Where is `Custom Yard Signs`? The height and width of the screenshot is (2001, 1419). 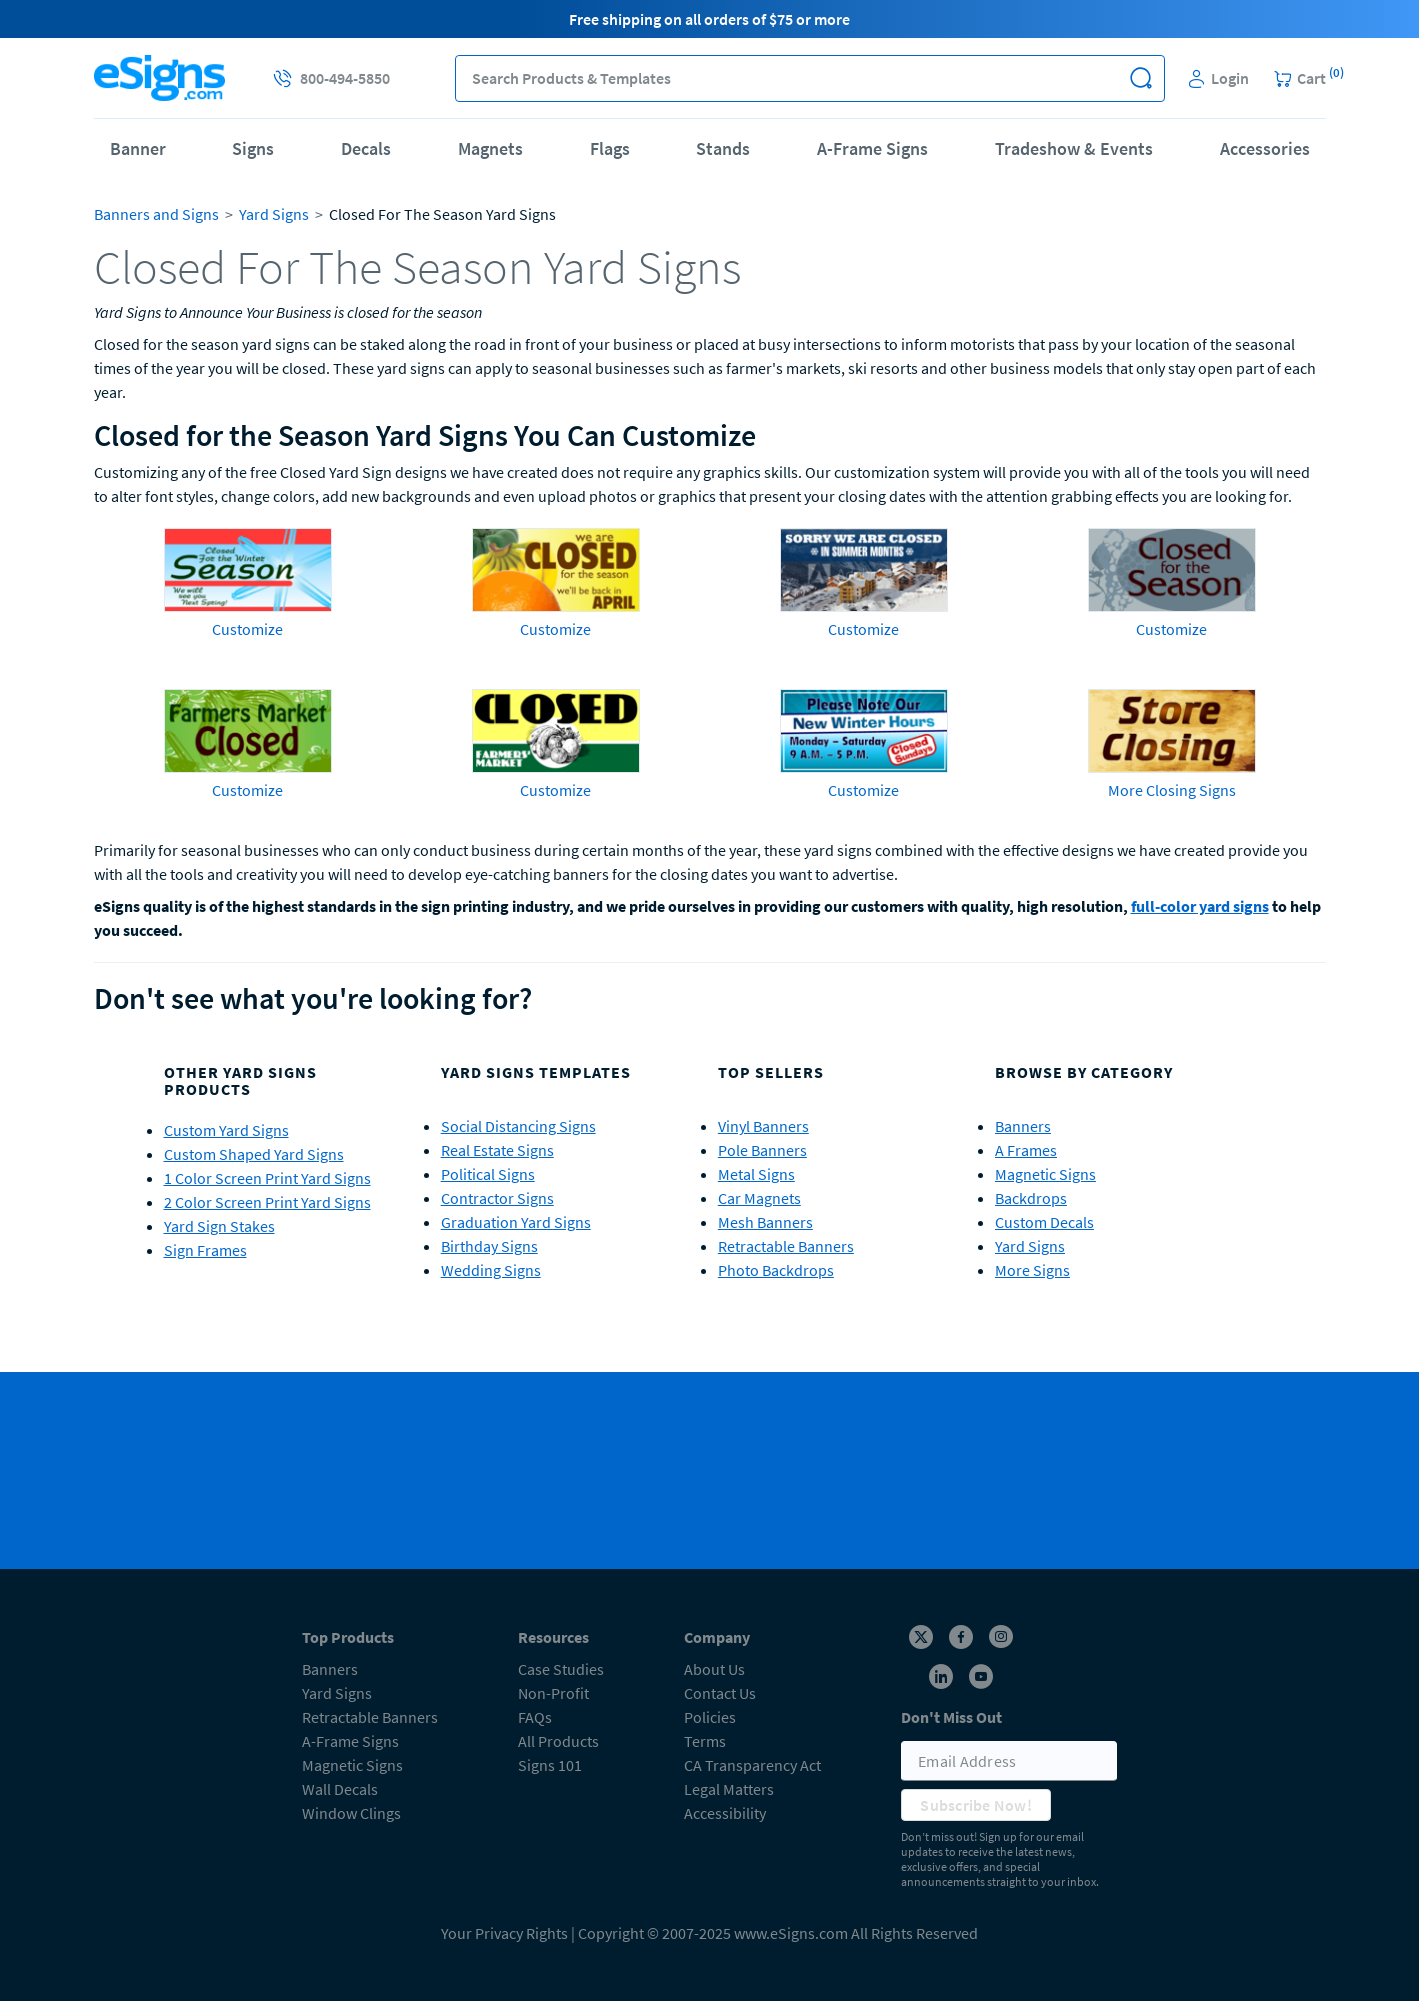 Custom Yard Signs is located at coordinates (226, 1130).